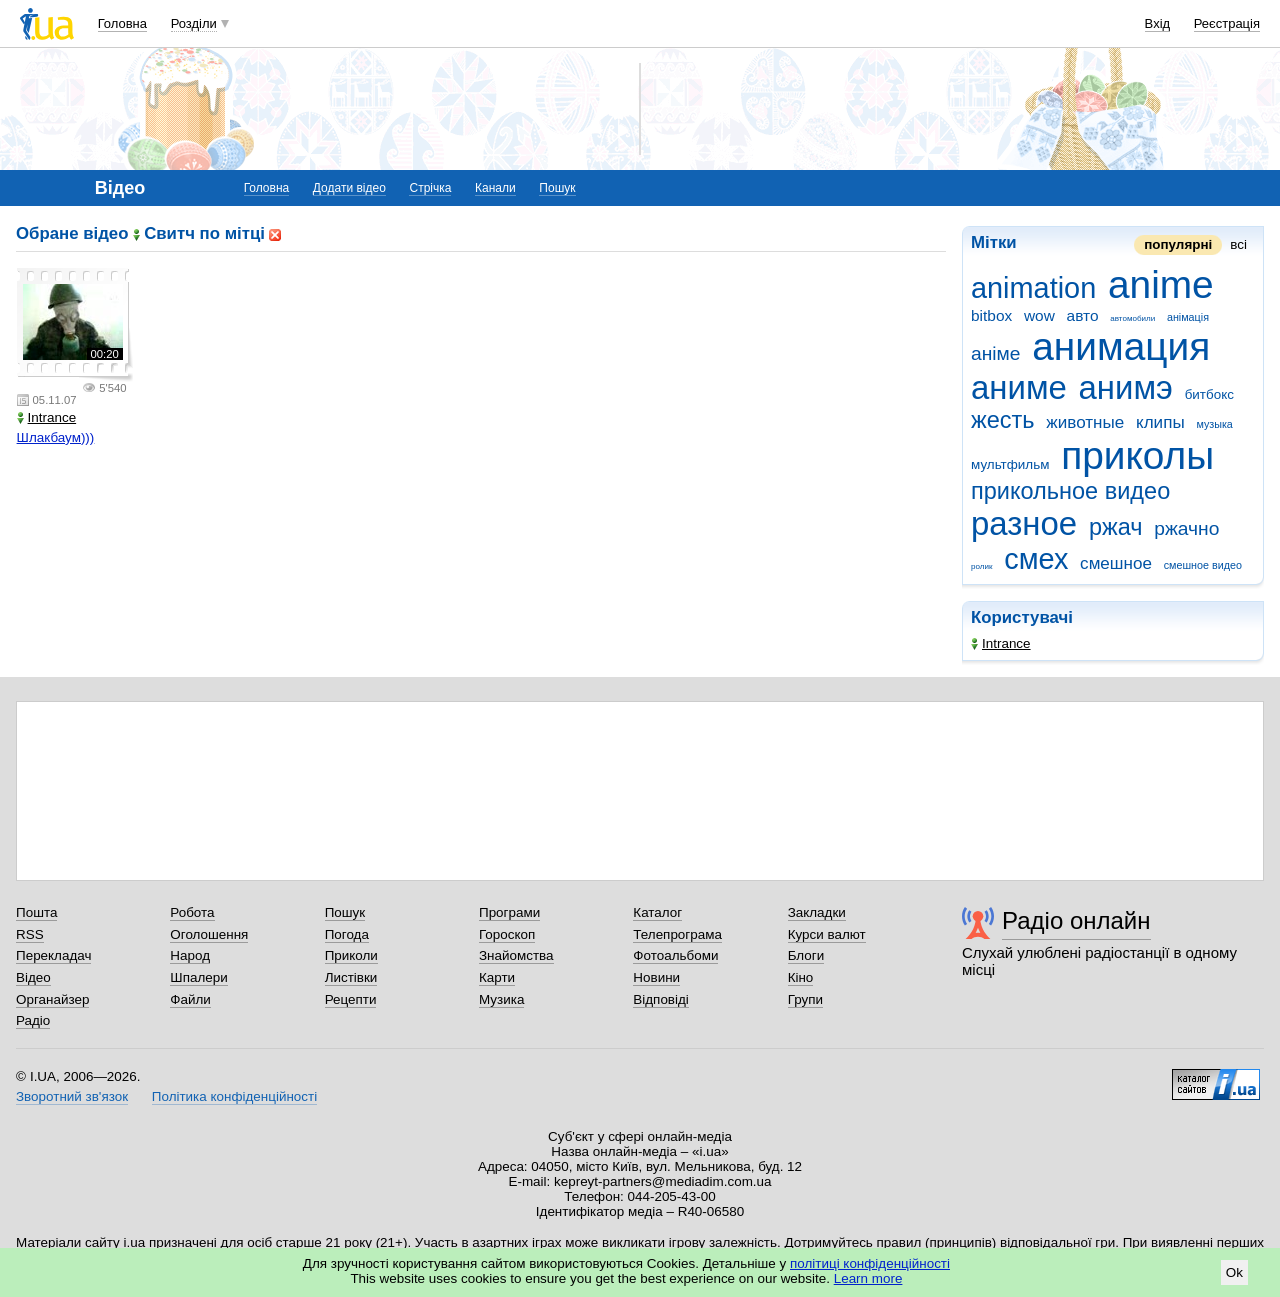 The height and width of the screenshot is (1297, 1280). Describe the element at coordinates (657, 912) in the screenshot. I see `Каталог` at that location.